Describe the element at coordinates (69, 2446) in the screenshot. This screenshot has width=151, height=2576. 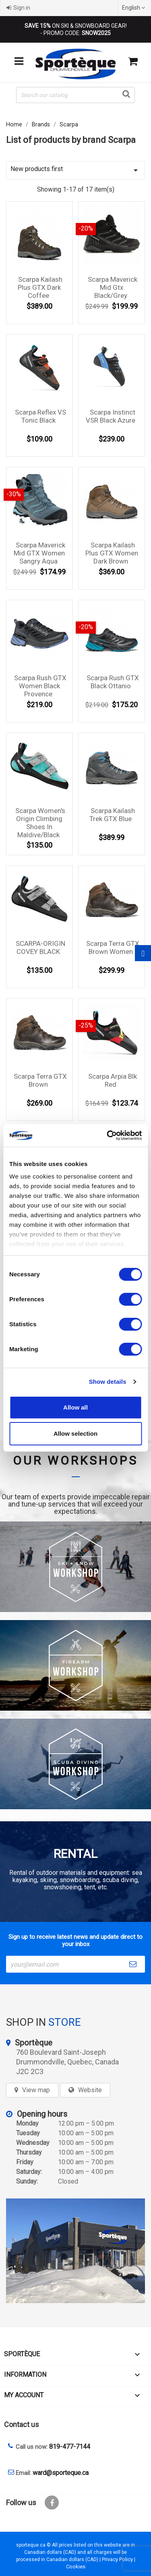
I see `819-477-7144` at that location.